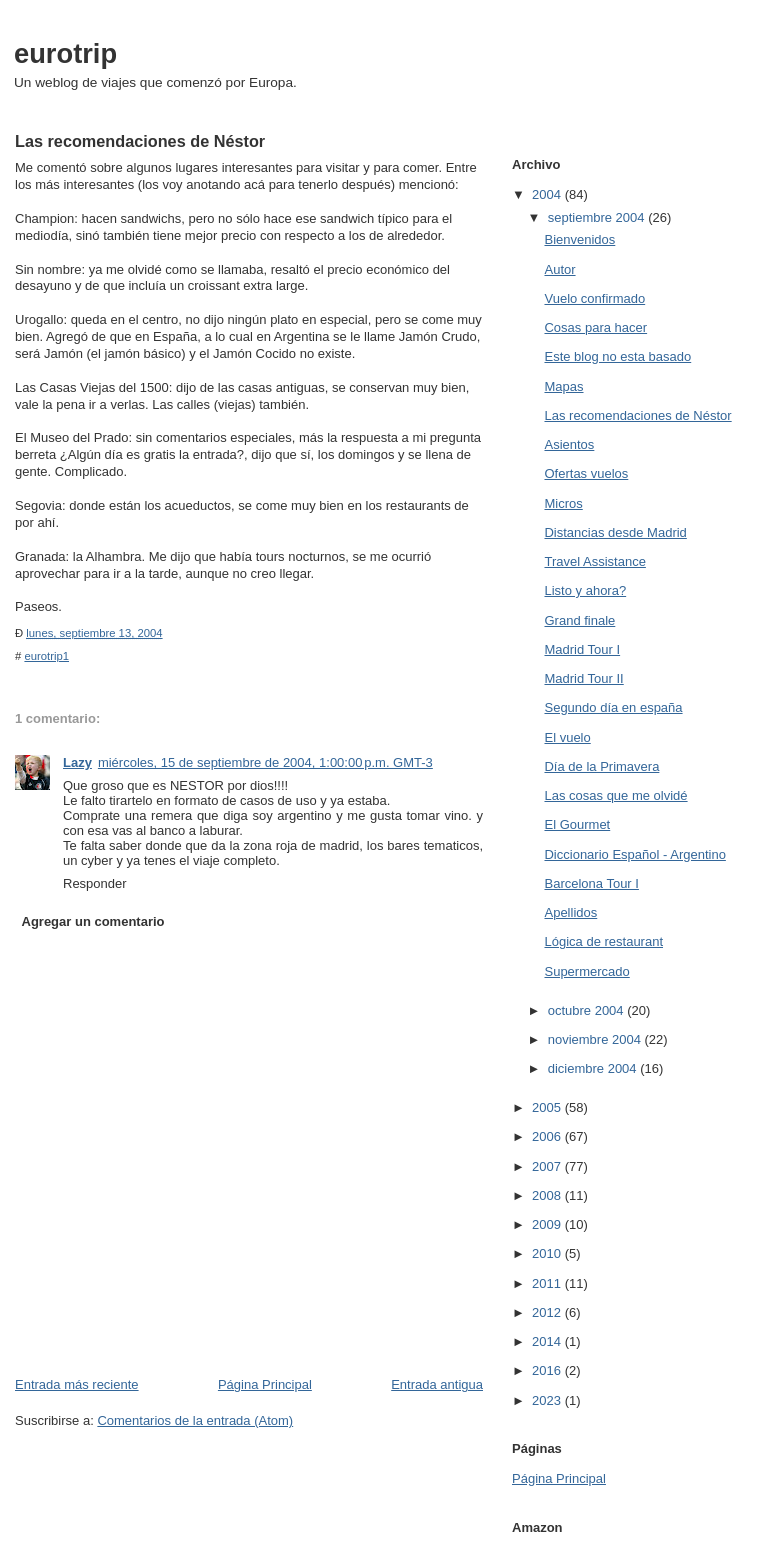 The height and width of the screenshot is (1553, 762). Describe the element at coordinates (548, 1312) in the screenshot. I see `2012` at that location.